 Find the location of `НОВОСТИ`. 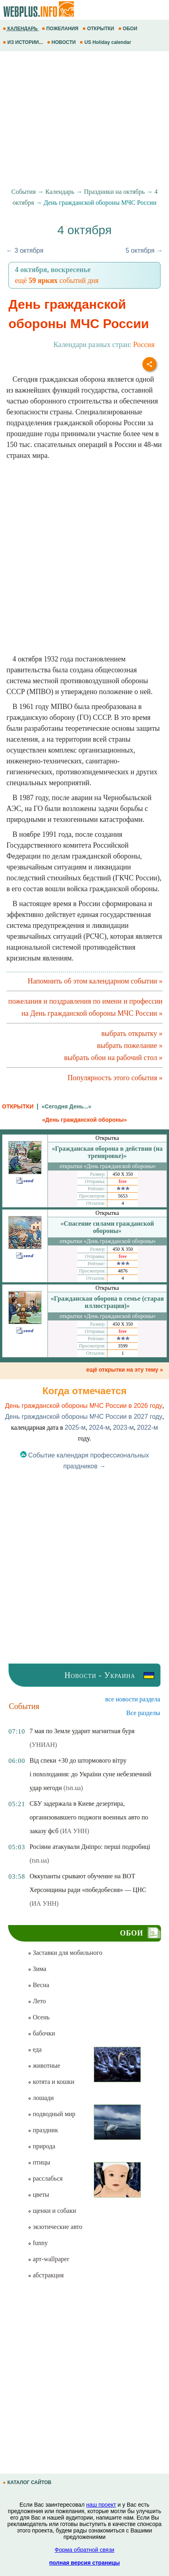

НОВОСТИ is located at coordinates (62, 42).